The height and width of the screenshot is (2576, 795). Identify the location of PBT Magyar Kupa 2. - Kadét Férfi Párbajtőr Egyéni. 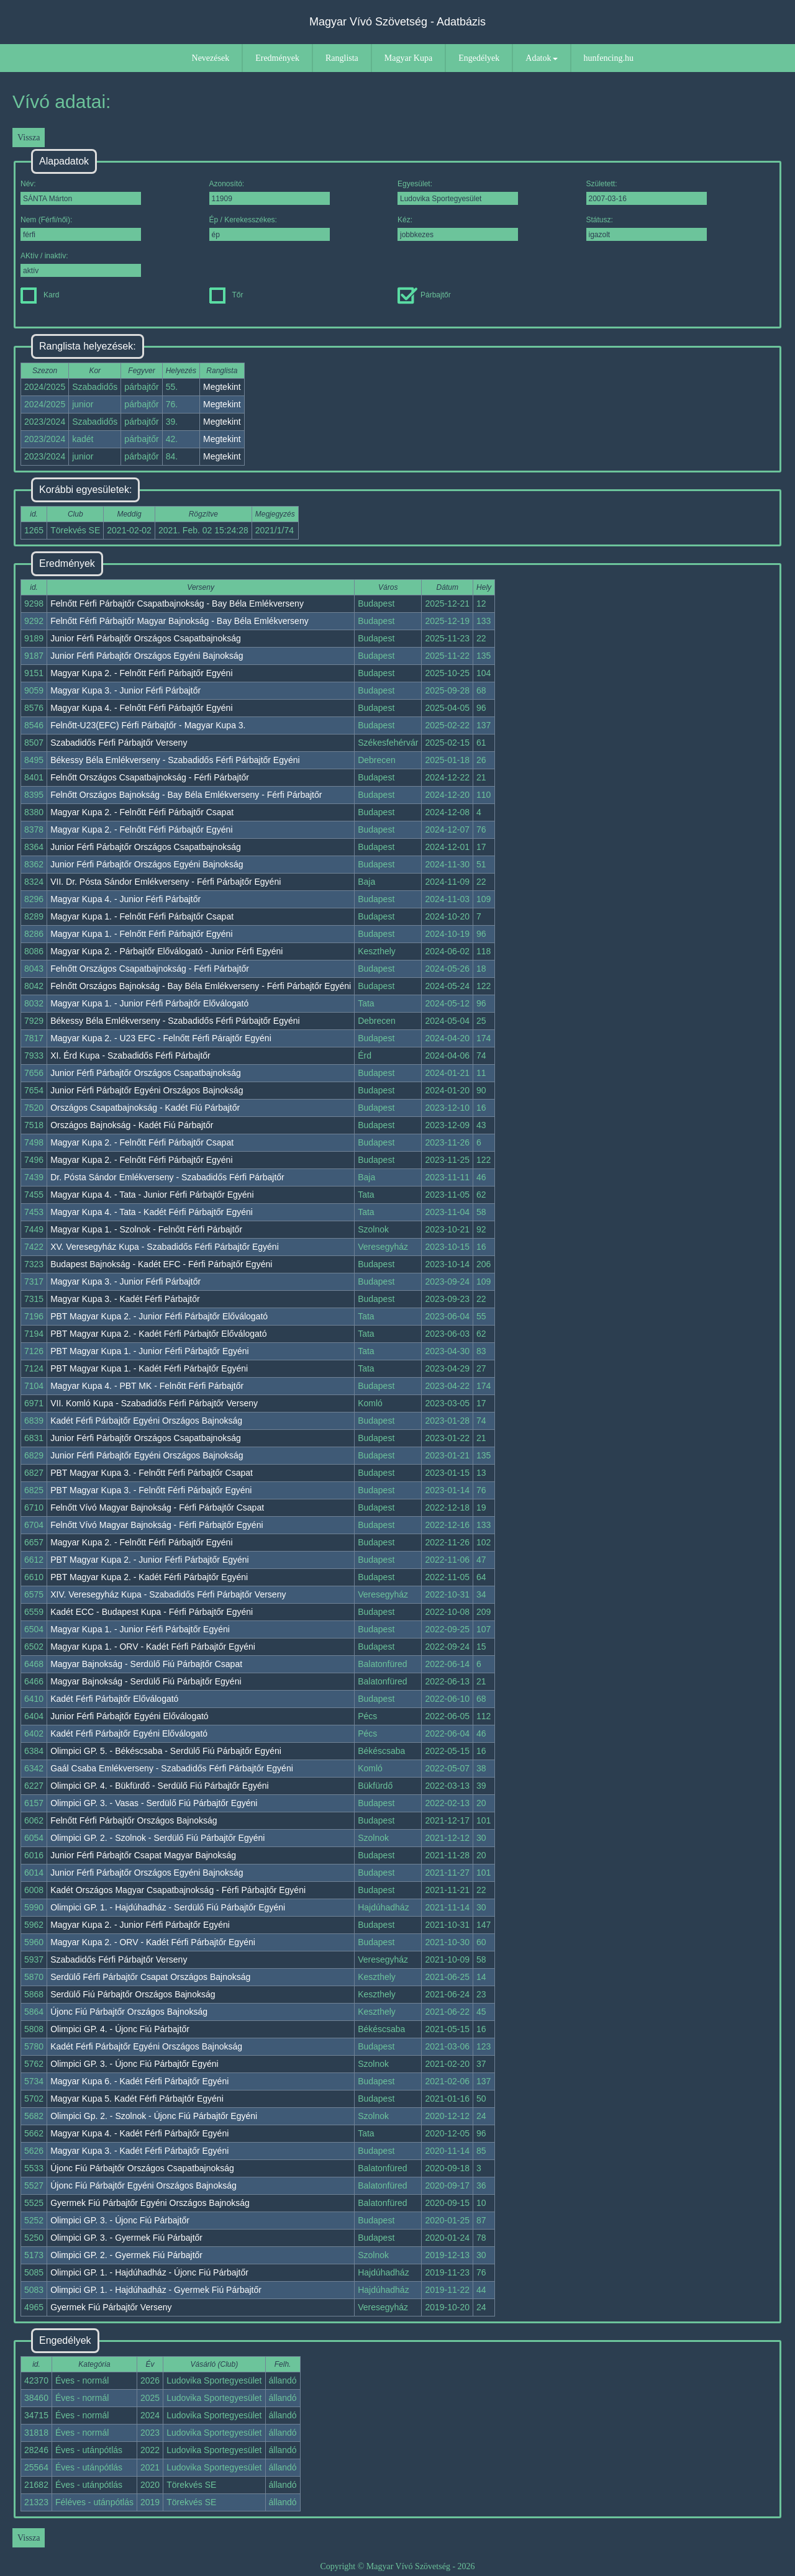
(149, 1577).